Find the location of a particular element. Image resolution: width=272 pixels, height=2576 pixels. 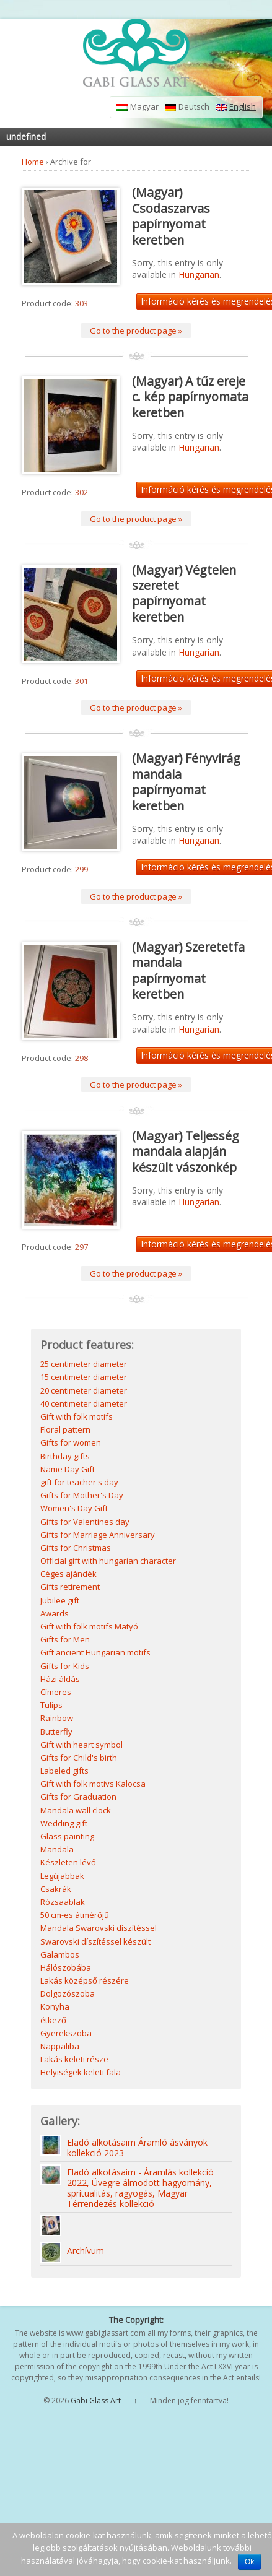

Eladó alkotásaim Áramló ásványok kollekció 2023 is located at coordinates (137, 2148).